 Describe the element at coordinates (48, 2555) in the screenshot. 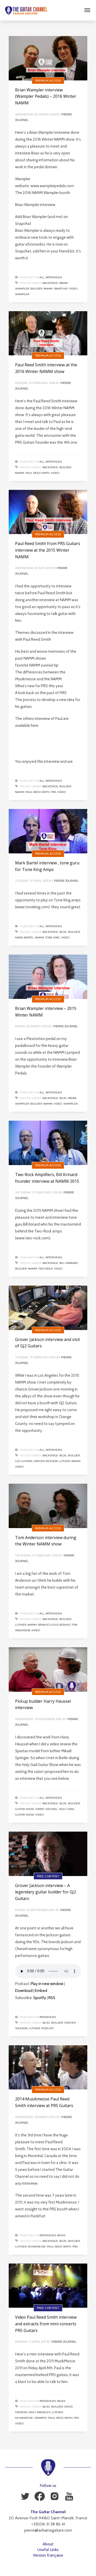

I see `Version française` at that location.